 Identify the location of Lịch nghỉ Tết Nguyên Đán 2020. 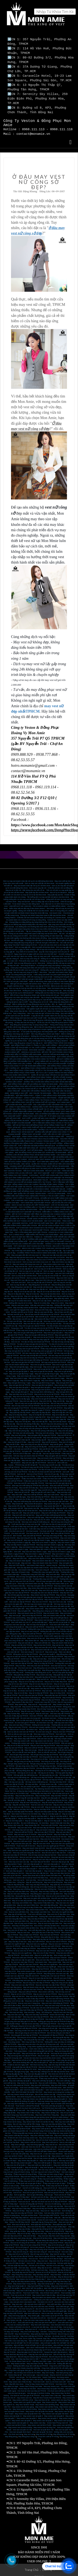
(21, 1306).